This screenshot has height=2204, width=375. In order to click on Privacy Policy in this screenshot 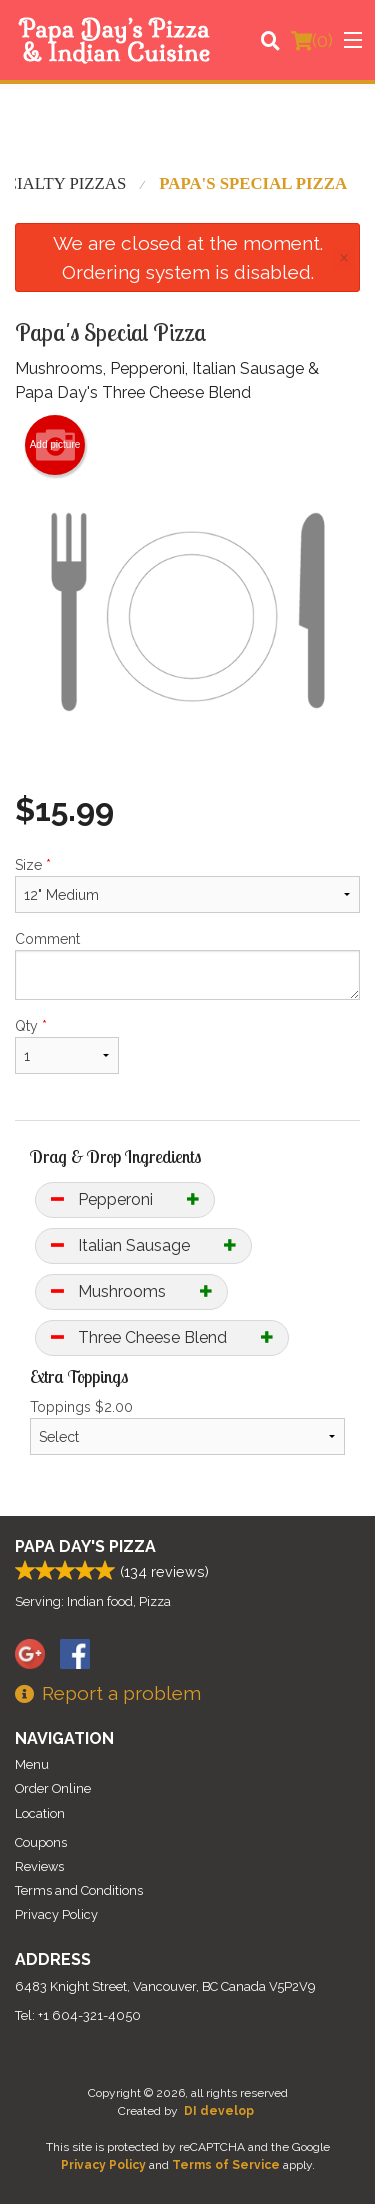, I will do `click(56, 1914)`.